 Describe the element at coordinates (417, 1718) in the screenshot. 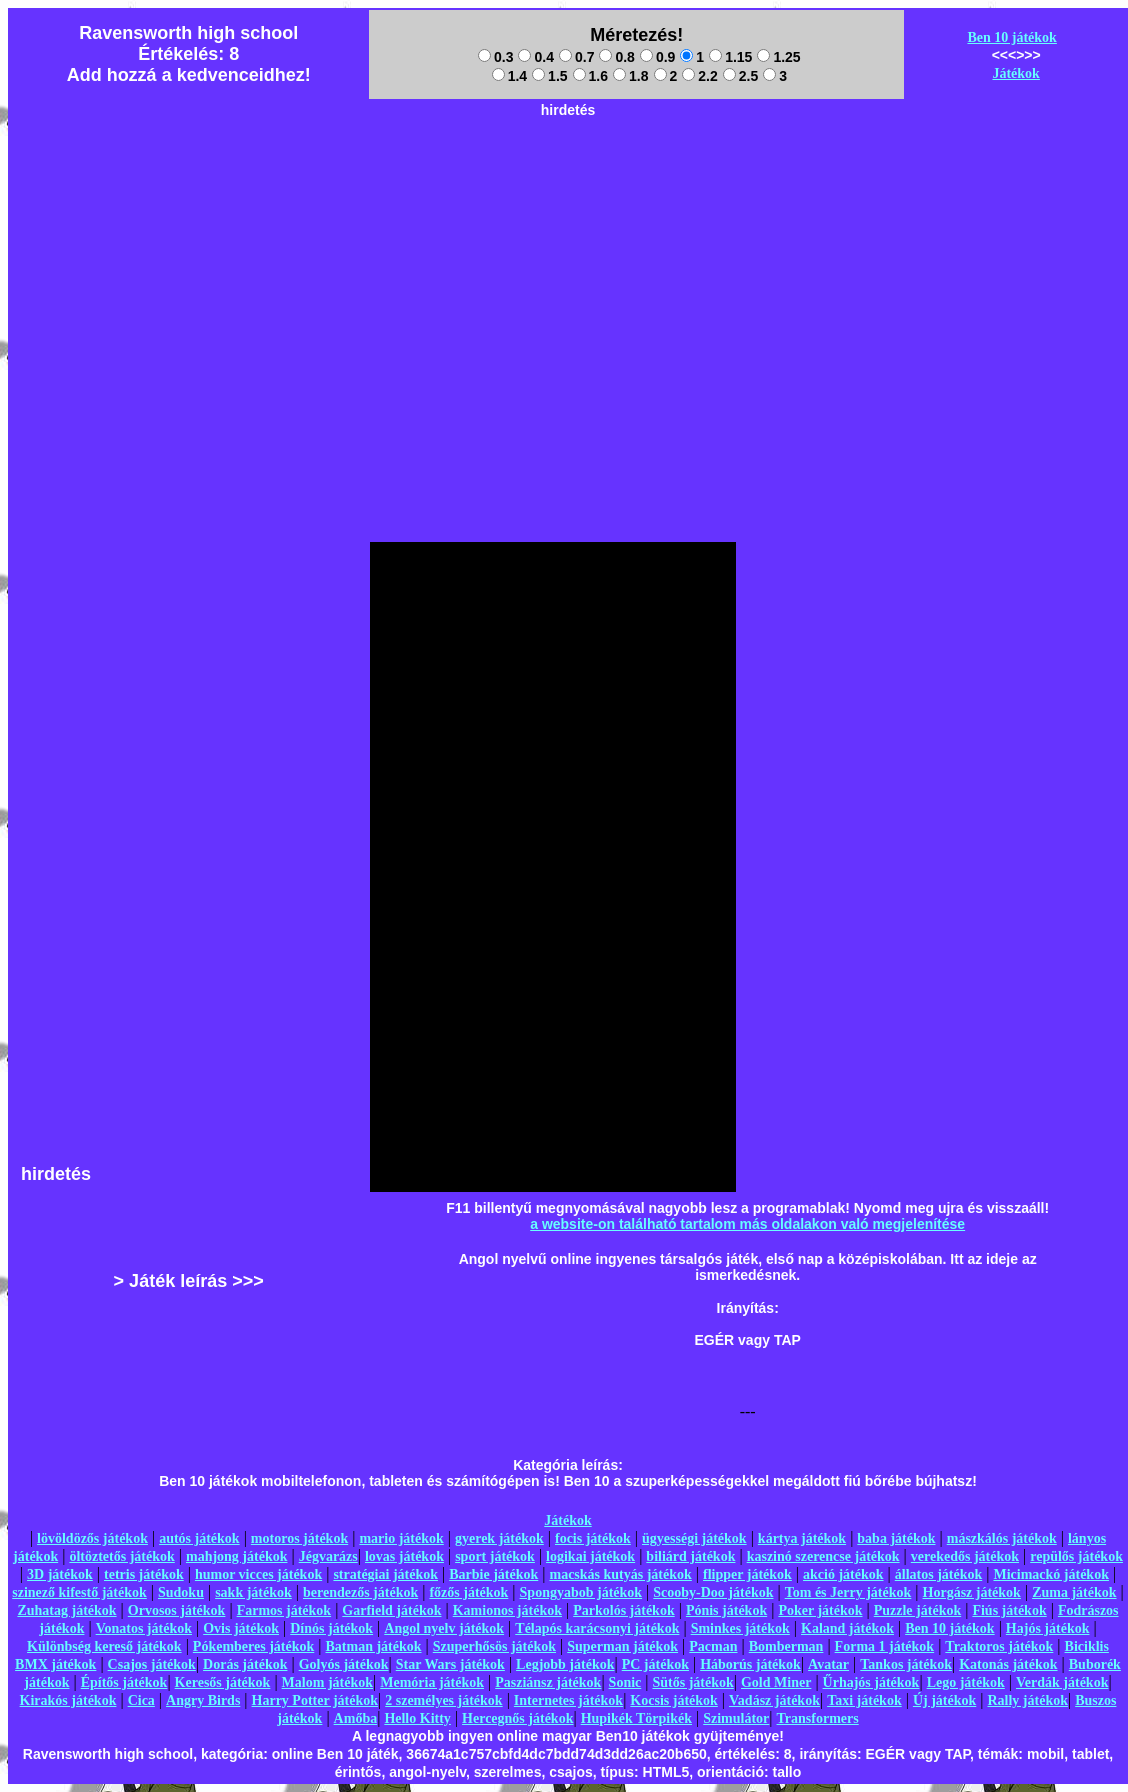

I see `Hello Kitty` at that location.